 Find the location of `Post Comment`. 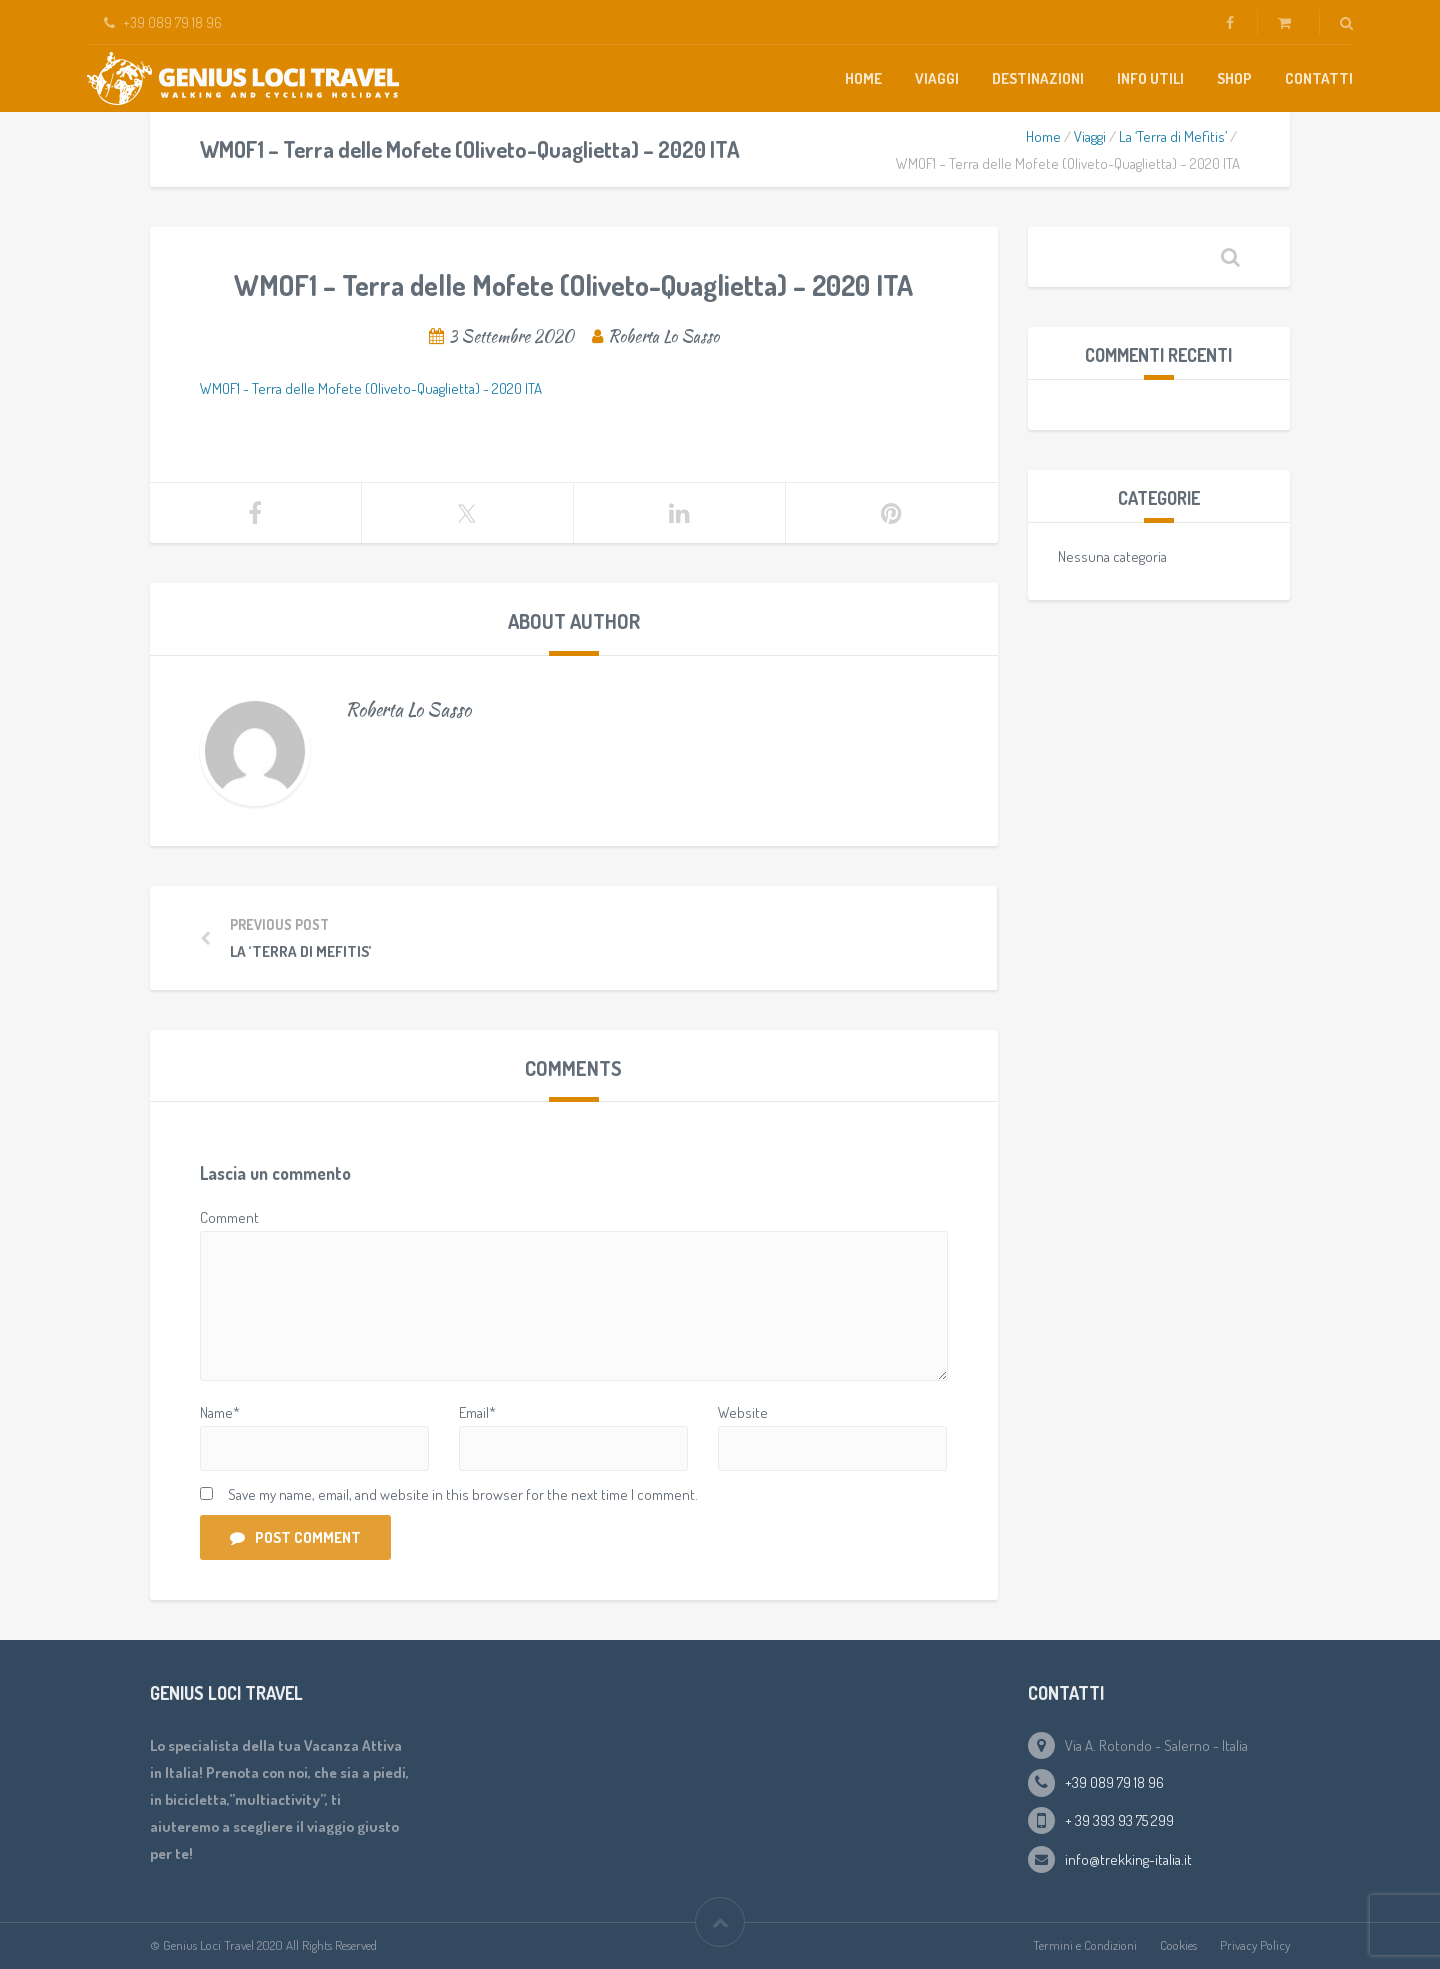

Post Comment is located at coordinates (295, 1537).